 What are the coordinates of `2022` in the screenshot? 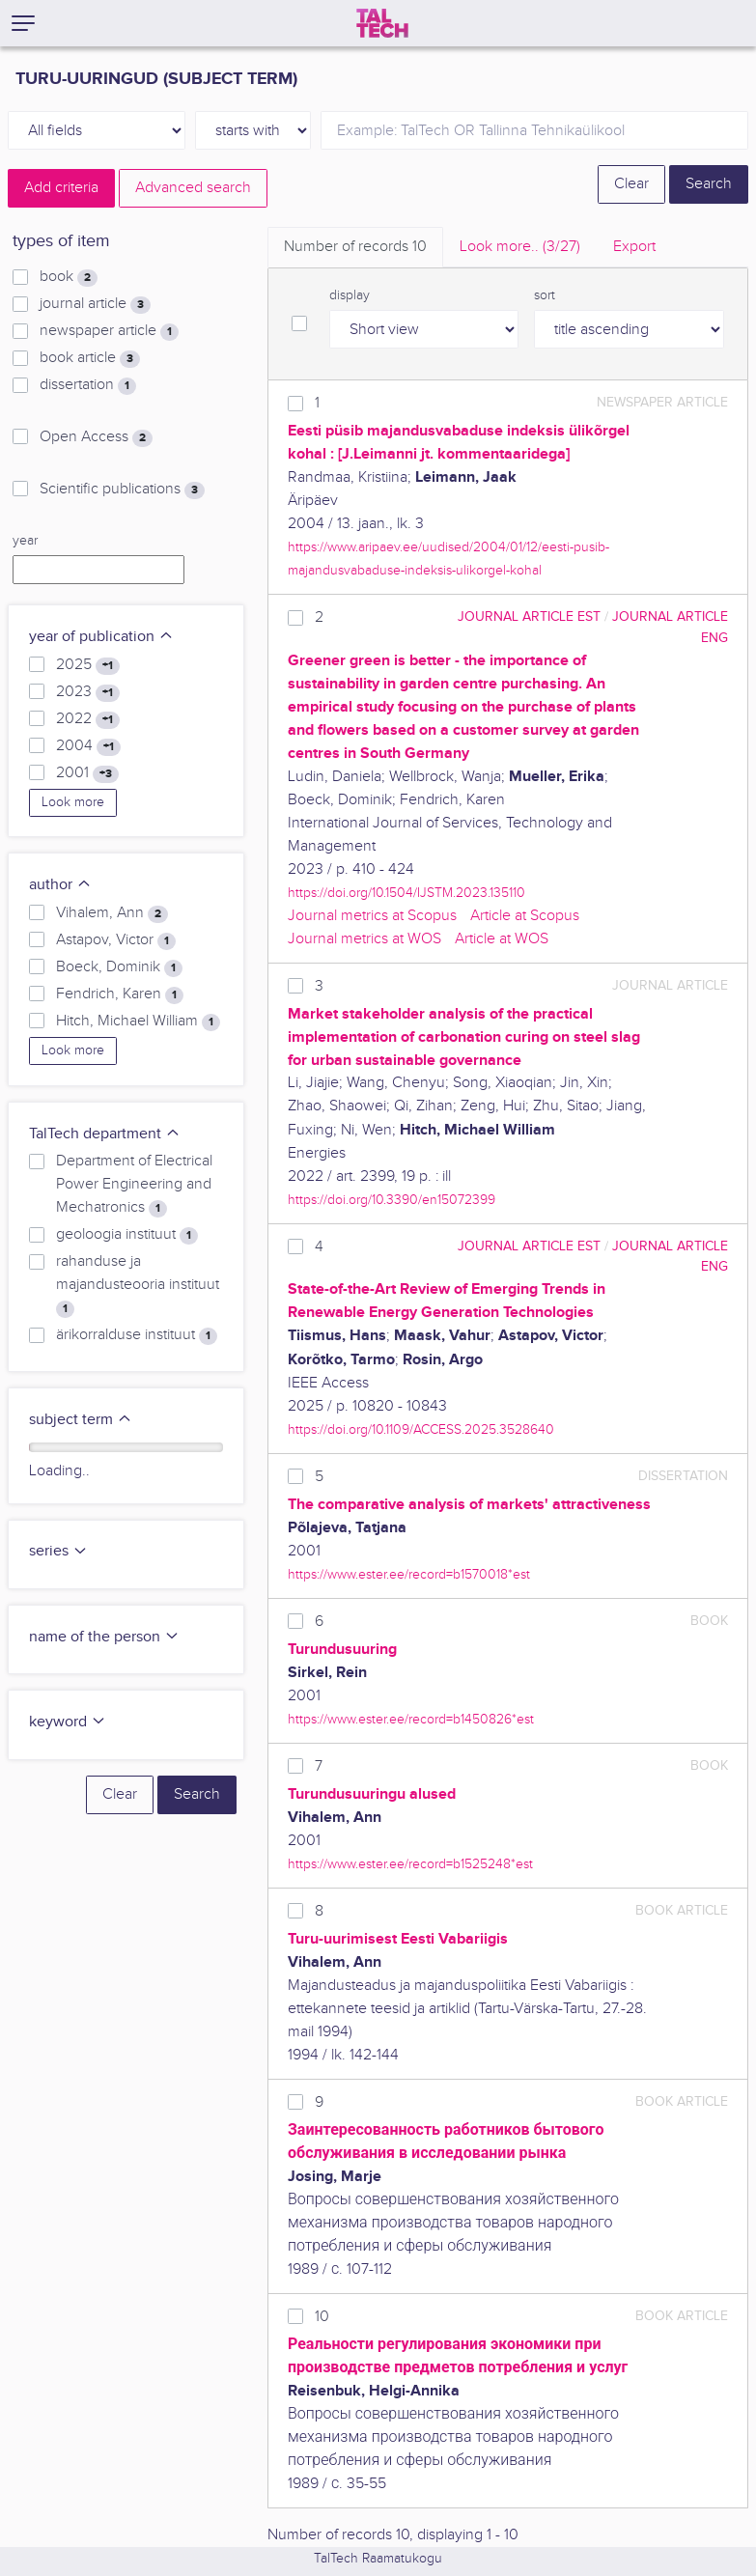 It's located at (88, 719).